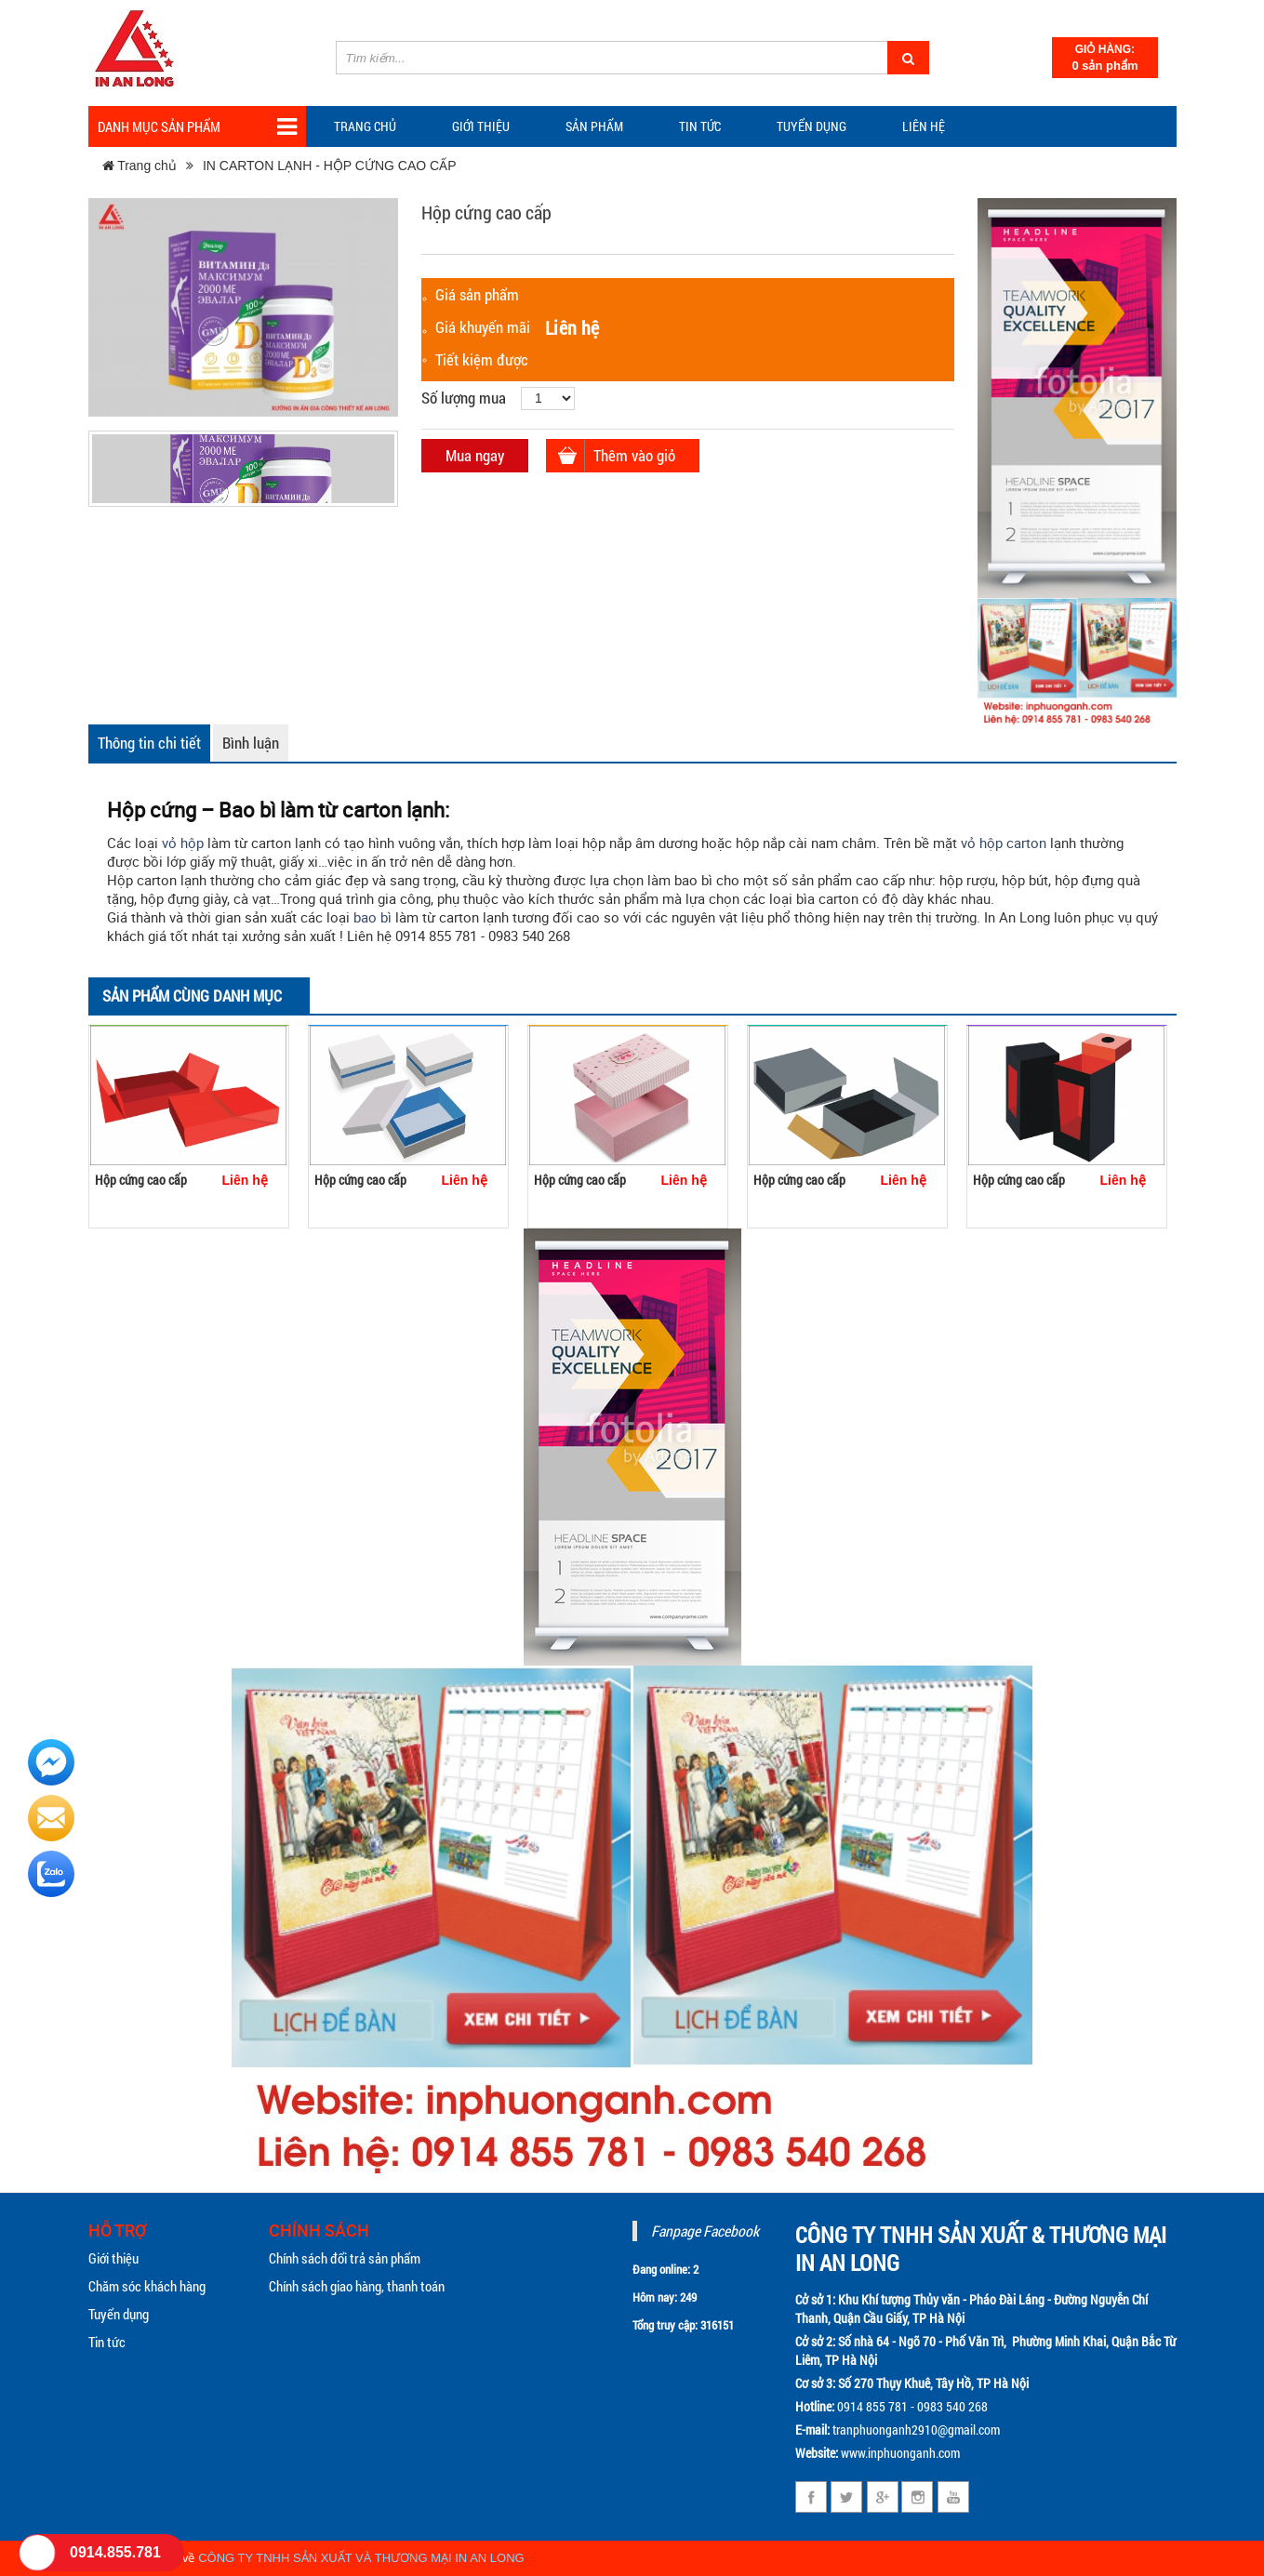 The height and width of the screenshot is (2576, 1264). I want to click on Sản phẩm cùng danh mục, so click(192, 995).